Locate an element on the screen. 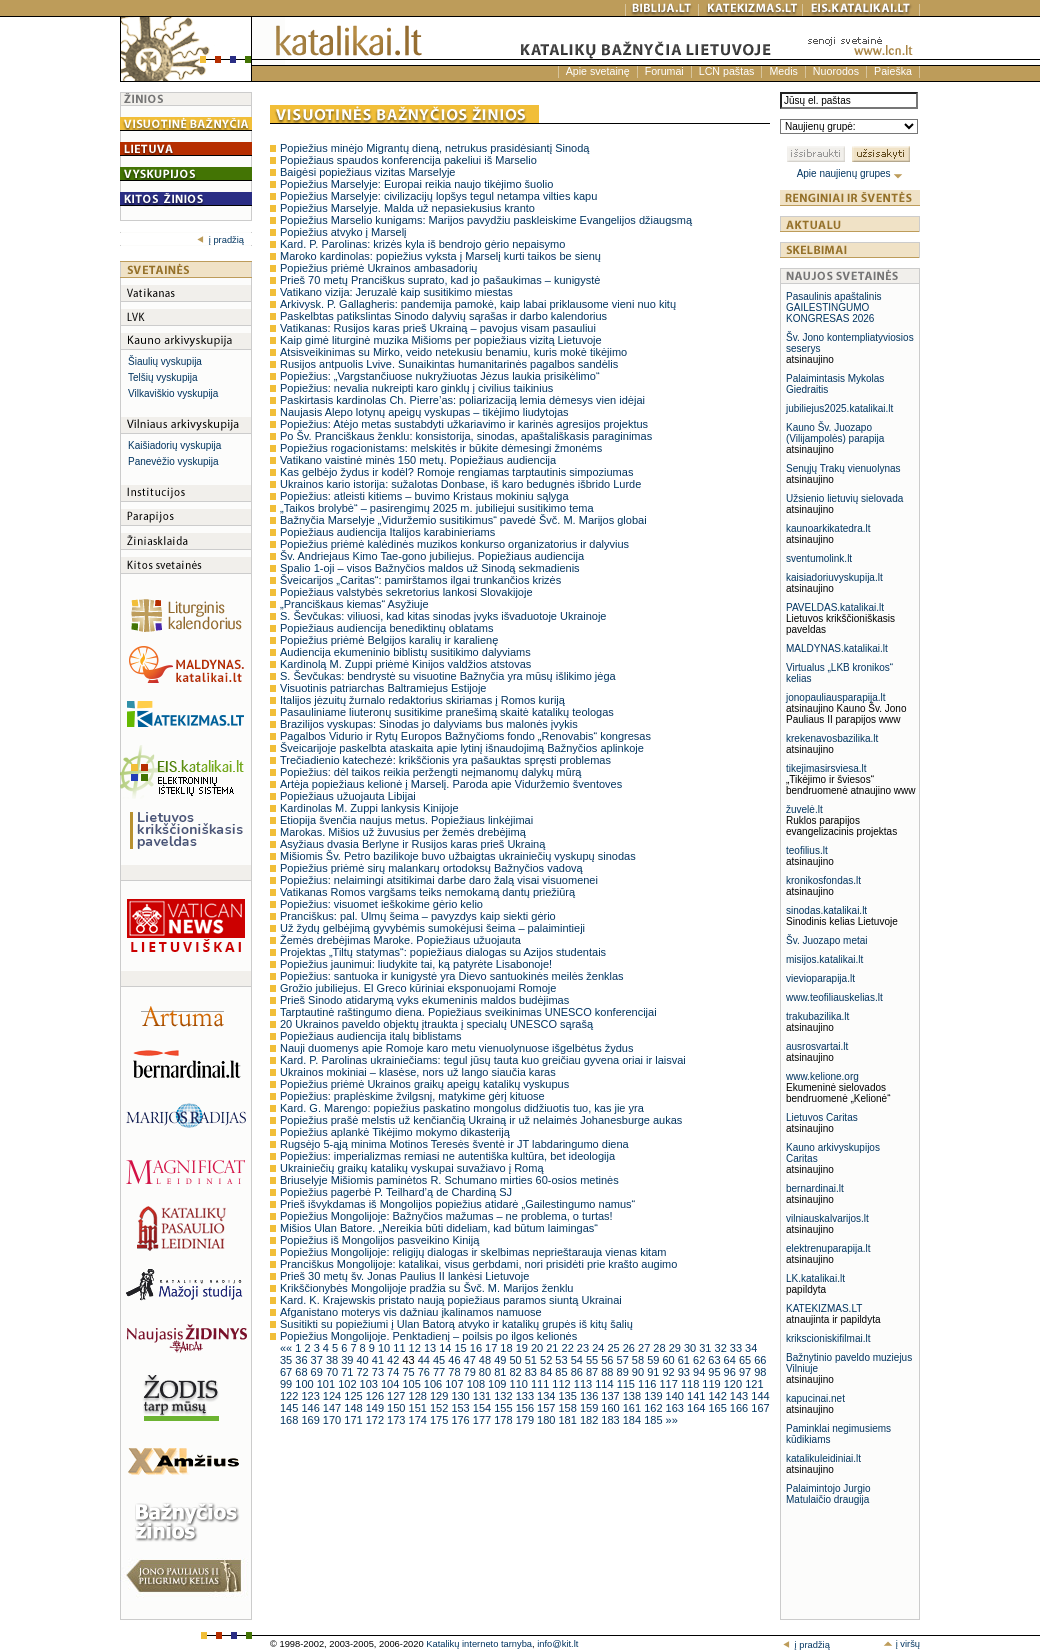 The height and width of the screenshot is (1651, 1040). 30 is located at coordinates (691, 1348).